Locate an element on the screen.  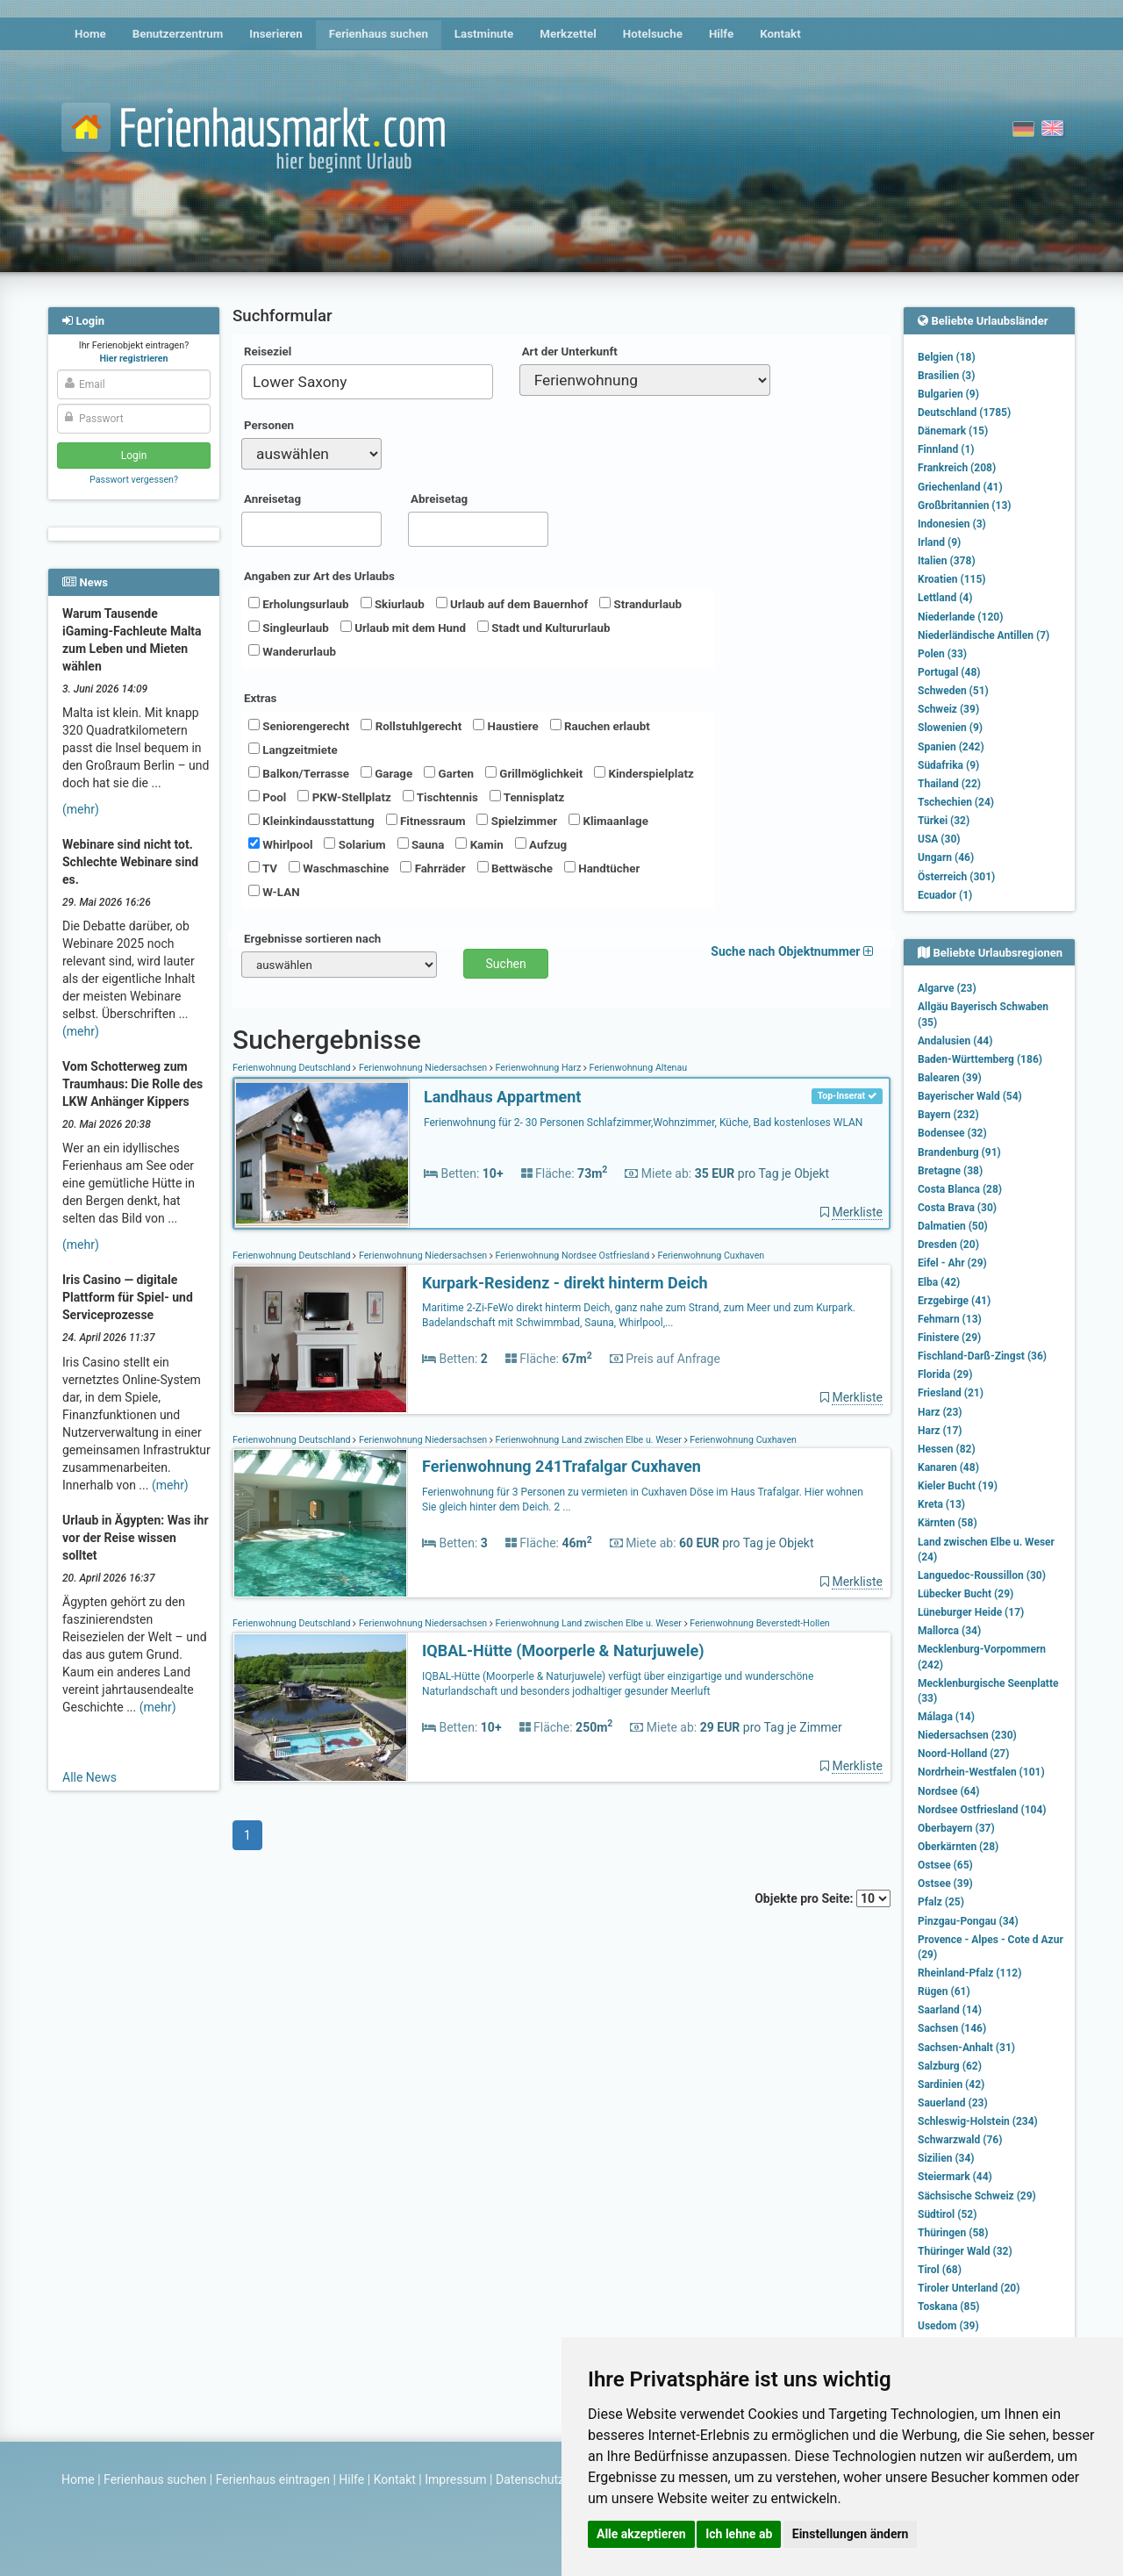
Objekte pro Seite: is located at coordinates (823, 1898).